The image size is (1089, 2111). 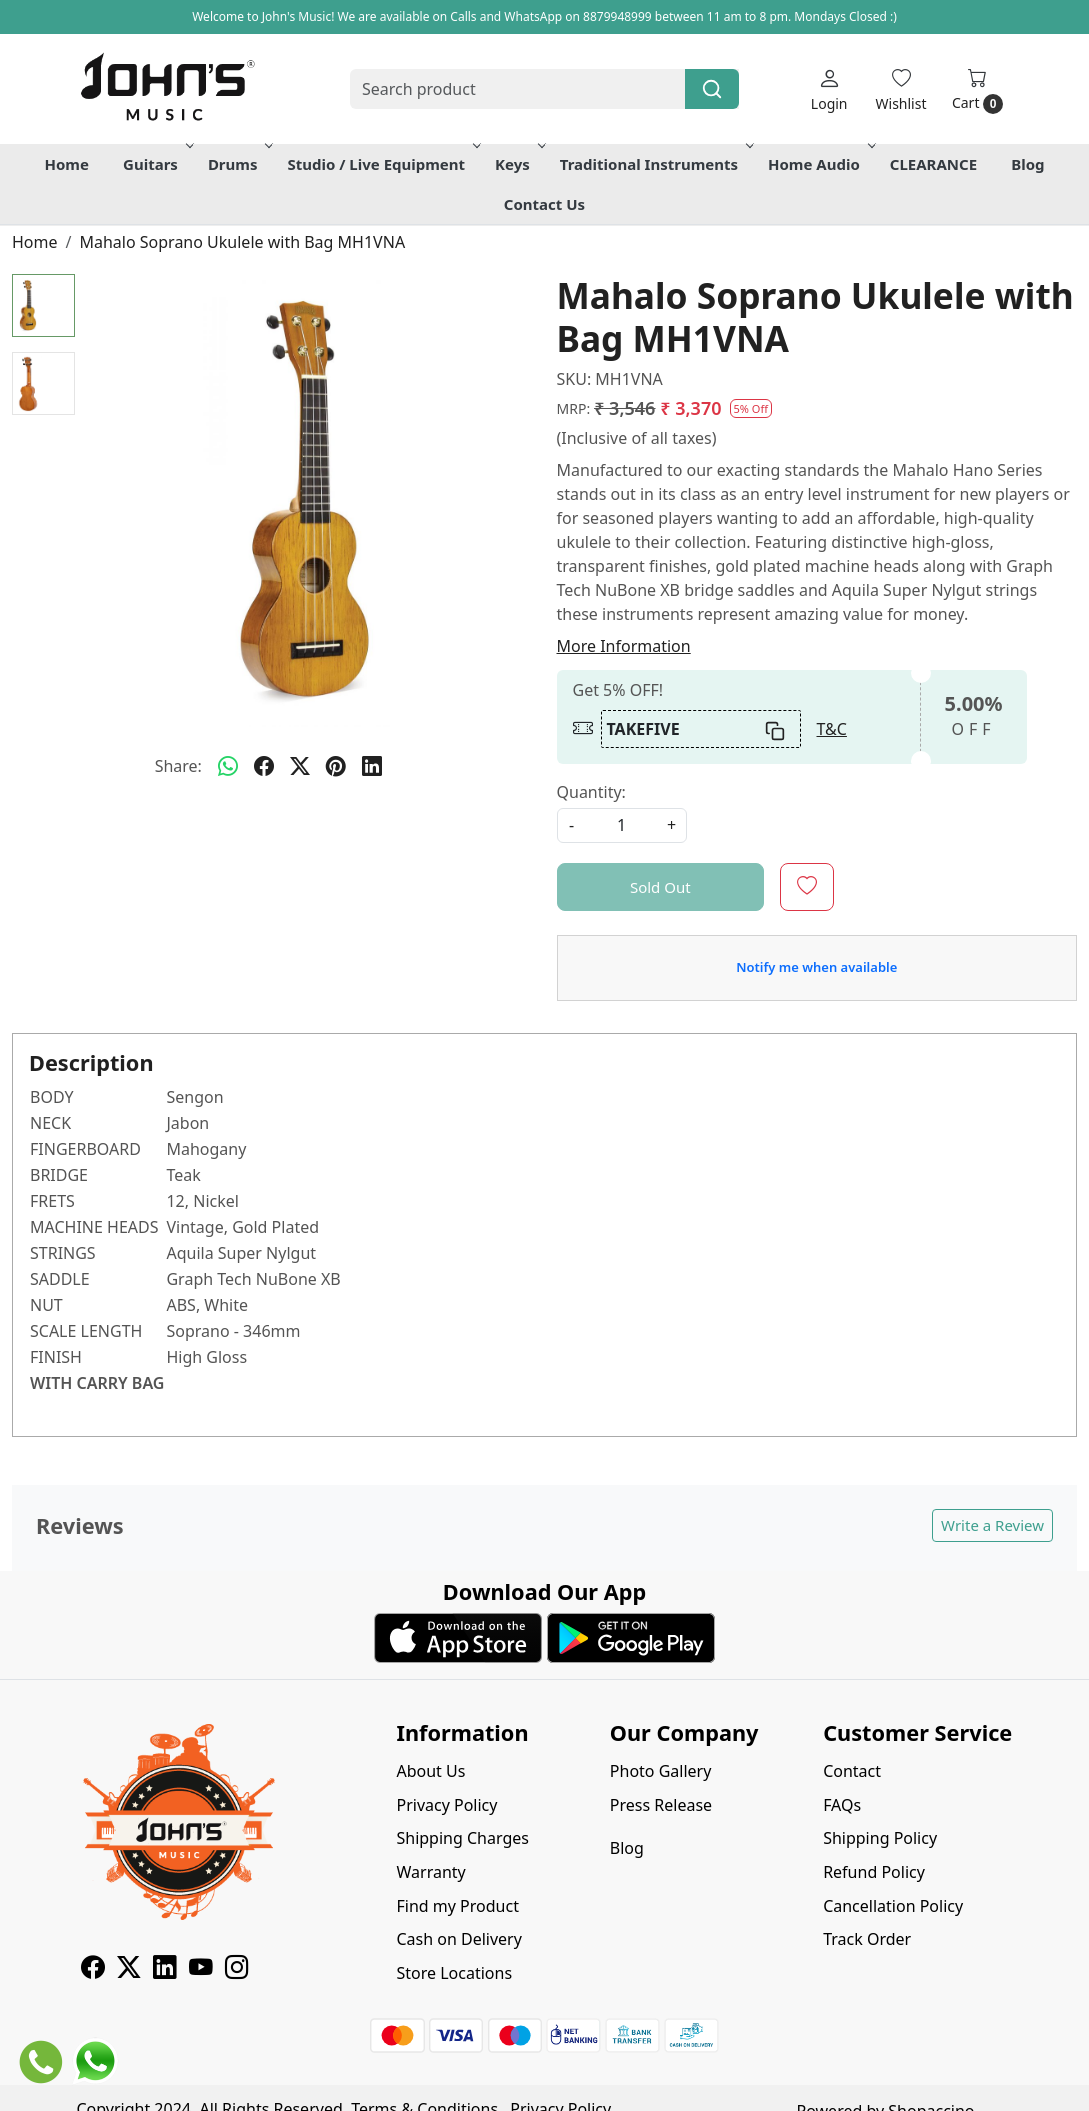 I want to click on [twitter], so click(x=300, y=766).